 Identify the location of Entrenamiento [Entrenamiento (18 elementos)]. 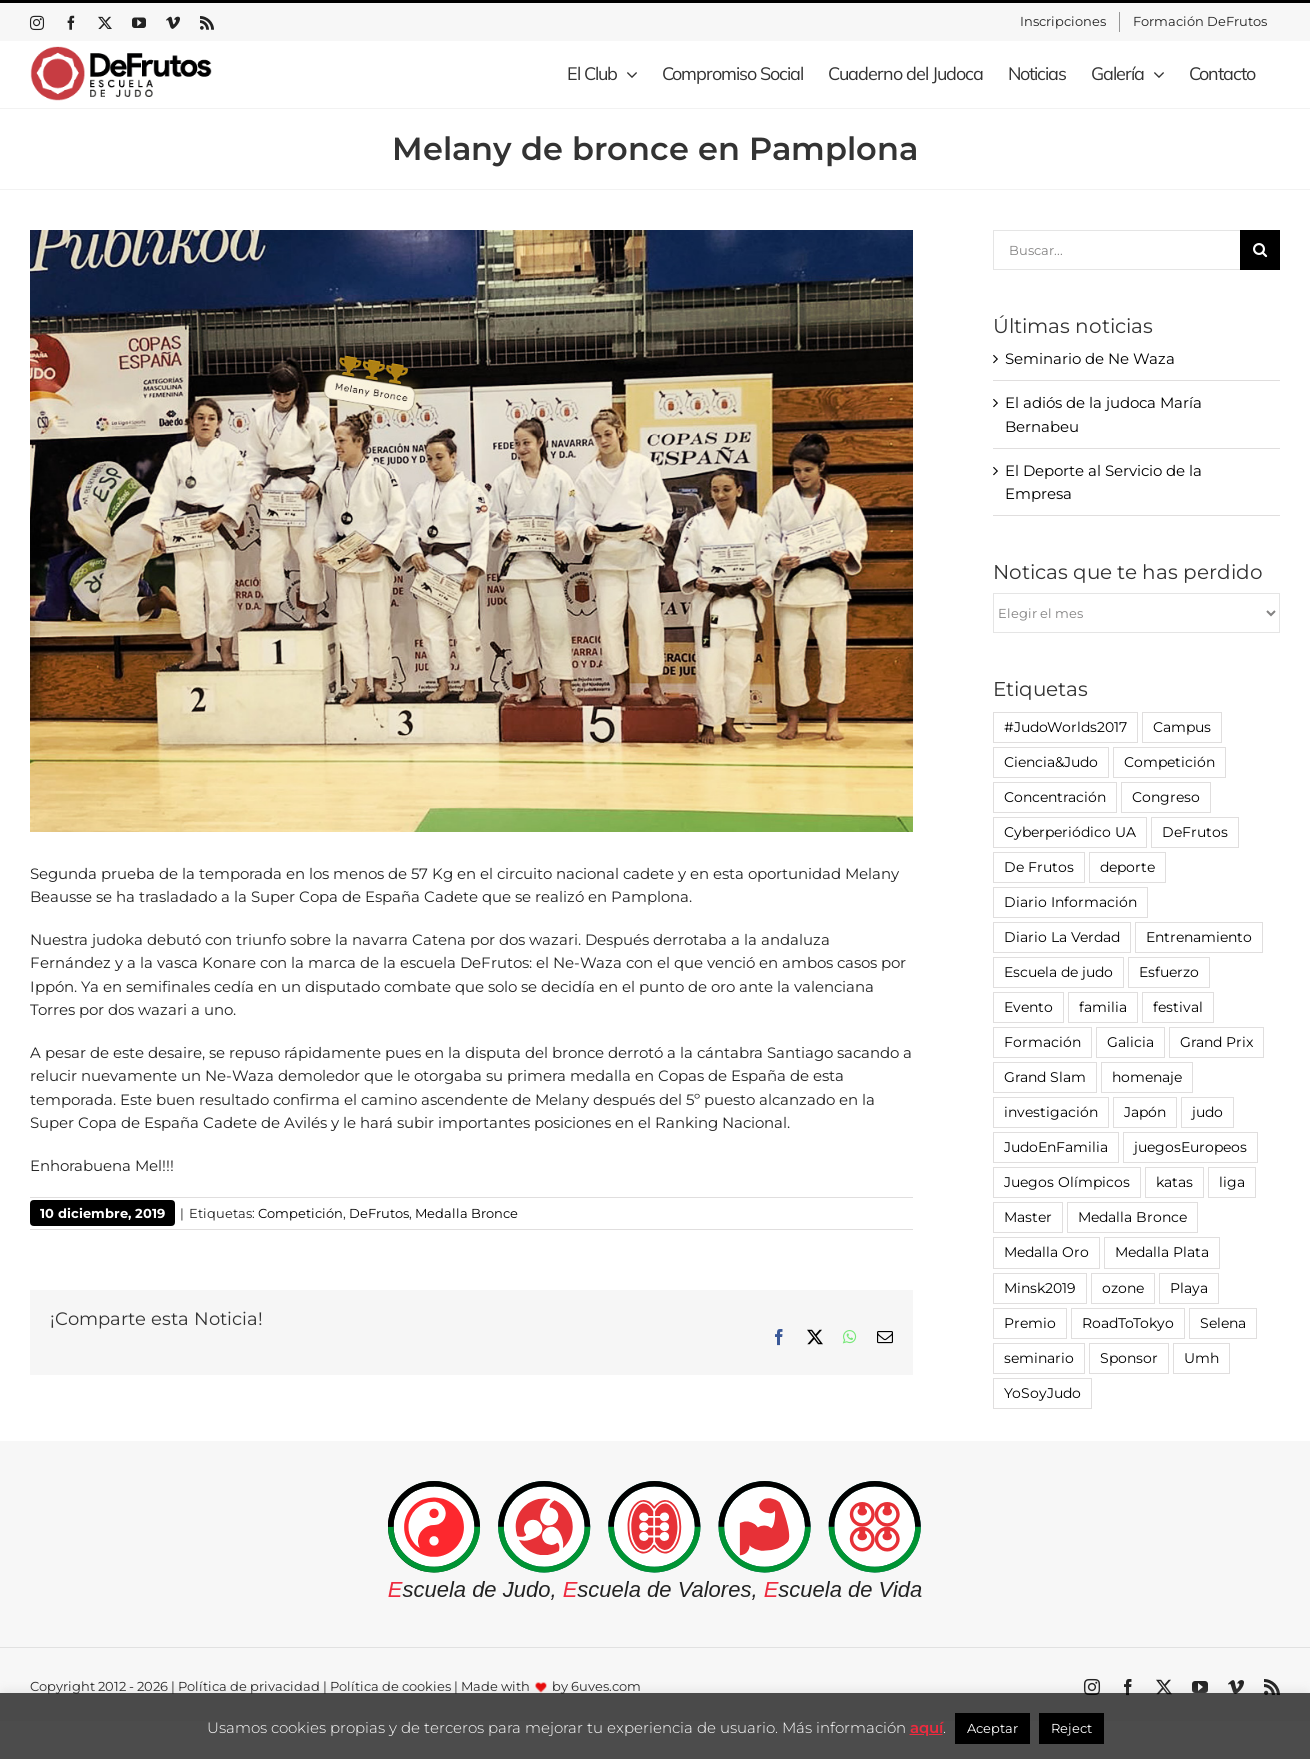
(1199, 937).